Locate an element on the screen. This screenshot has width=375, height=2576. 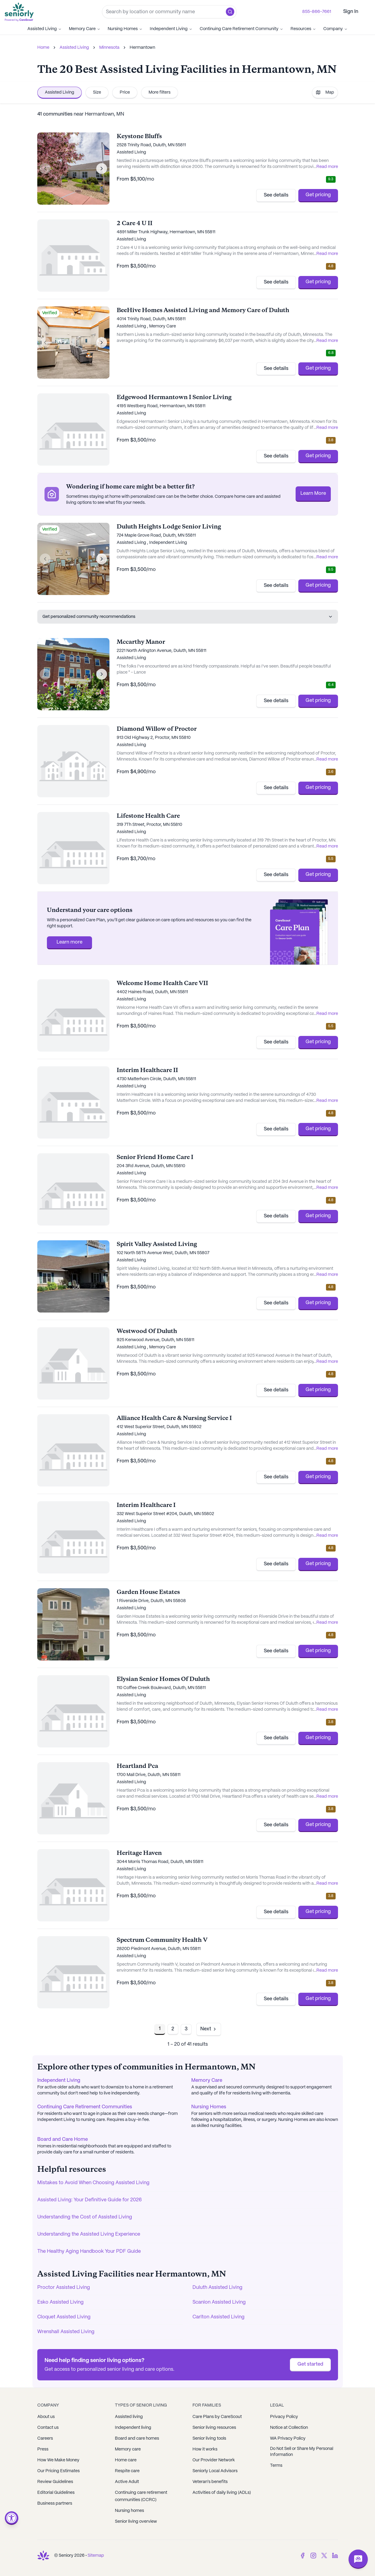
Minnesota is located at coordinates (109, 47).